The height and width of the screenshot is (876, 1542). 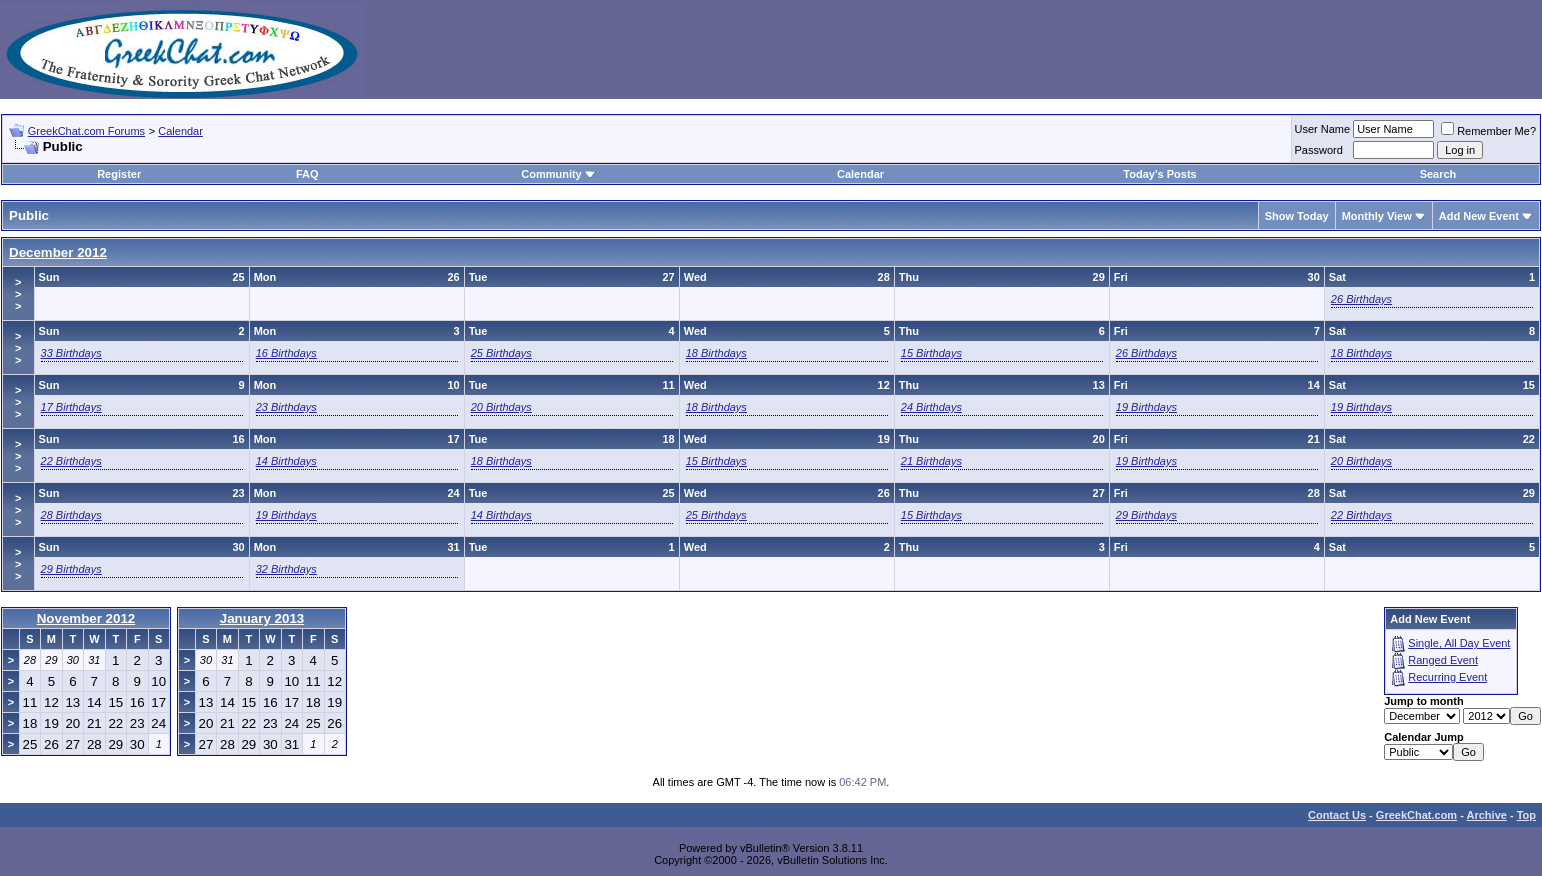 I want to click on 28 Birthdays, so click(x=71, y=515).